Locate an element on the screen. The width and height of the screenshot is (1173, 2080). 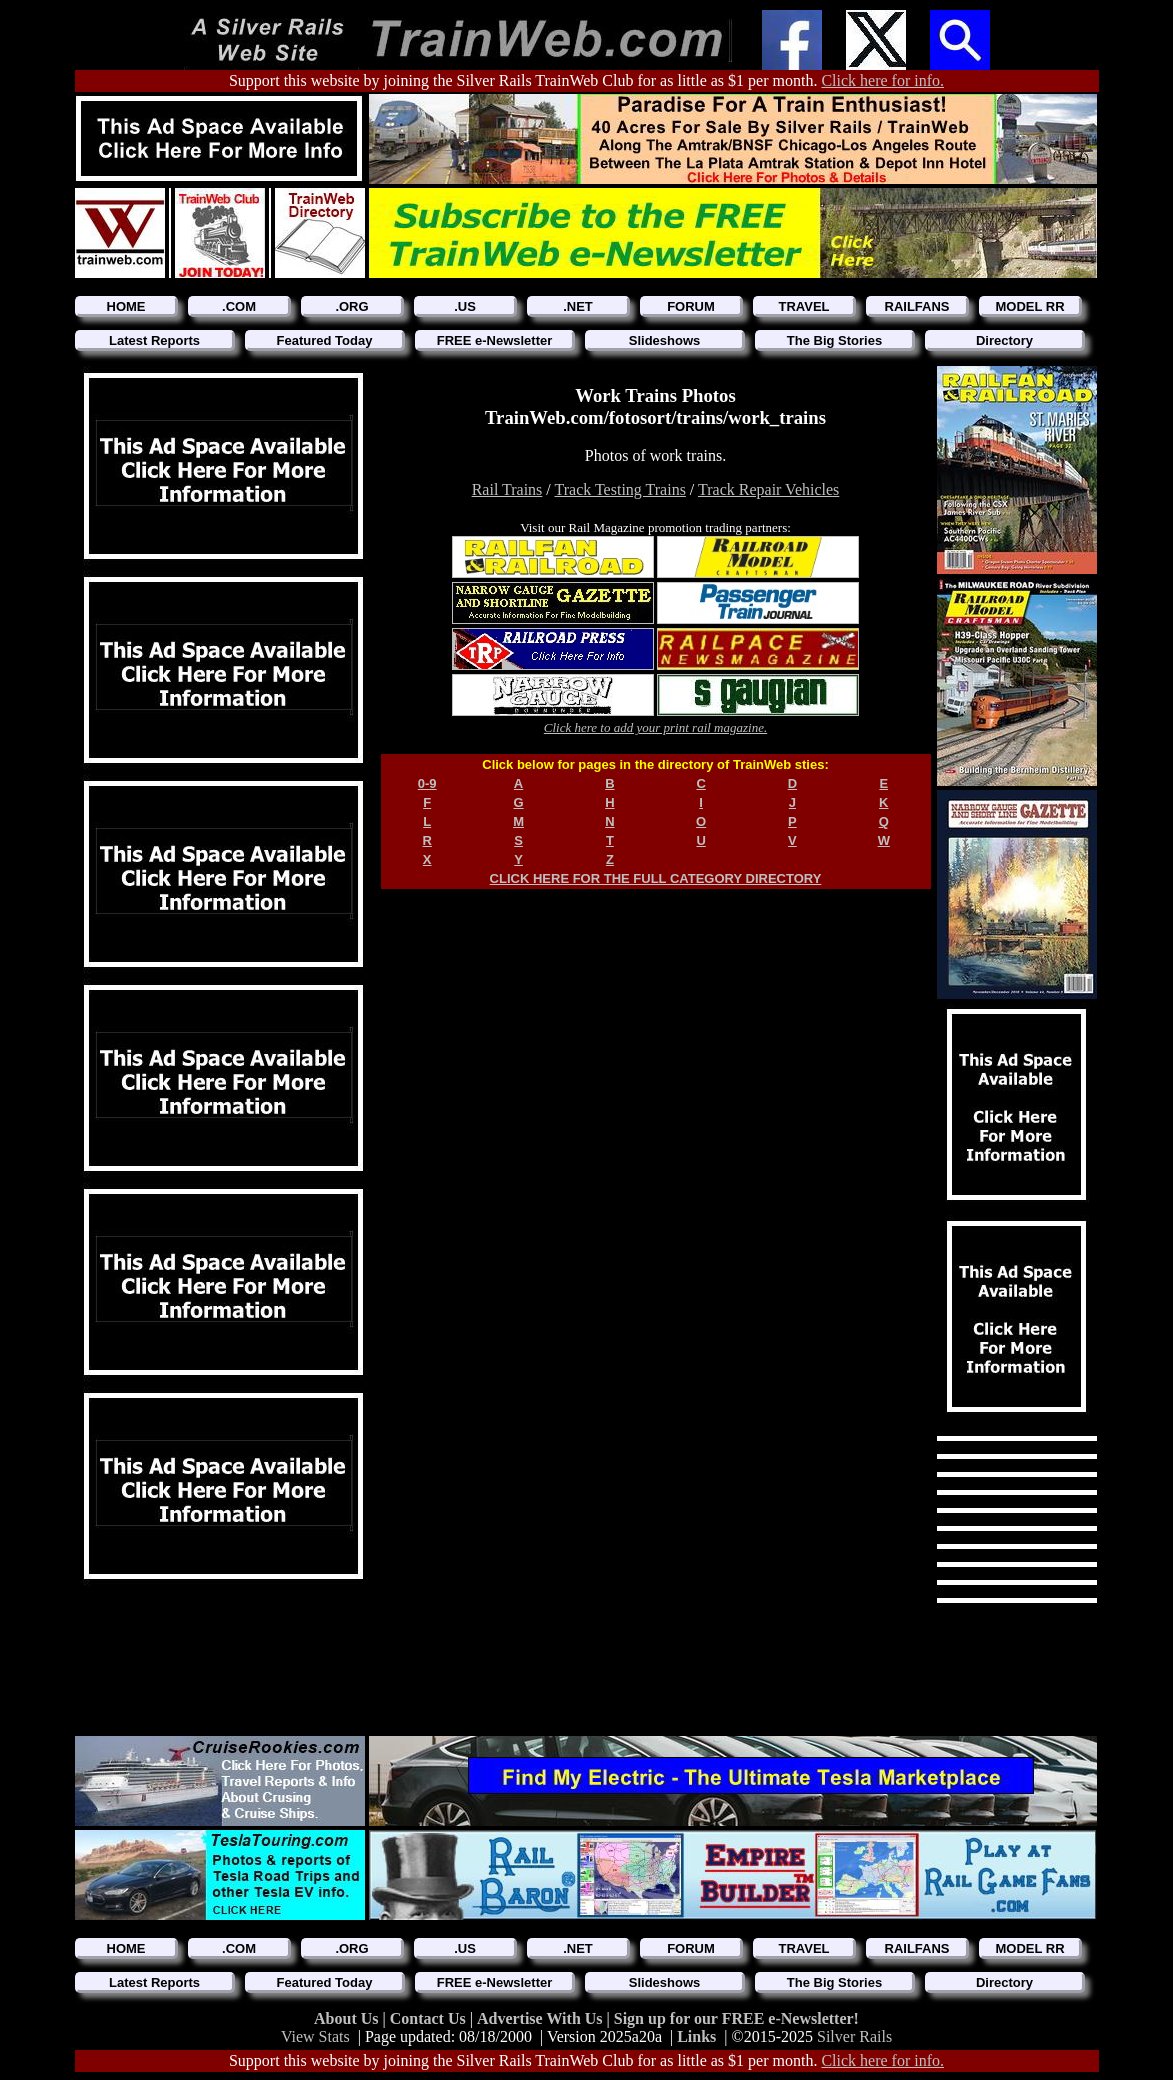
Featured Today is located at coordinates (325, 340).